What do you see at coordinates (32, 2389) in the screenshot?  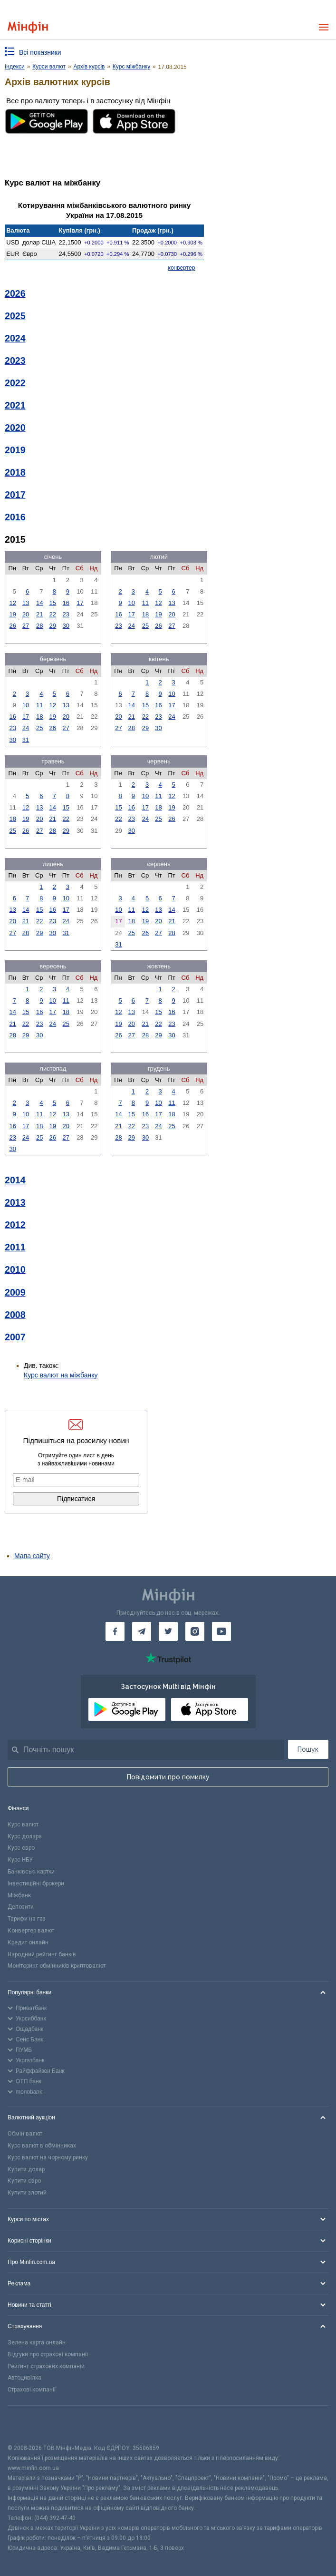 I see `Страхові компанії` at bounding box center [32, 2389].